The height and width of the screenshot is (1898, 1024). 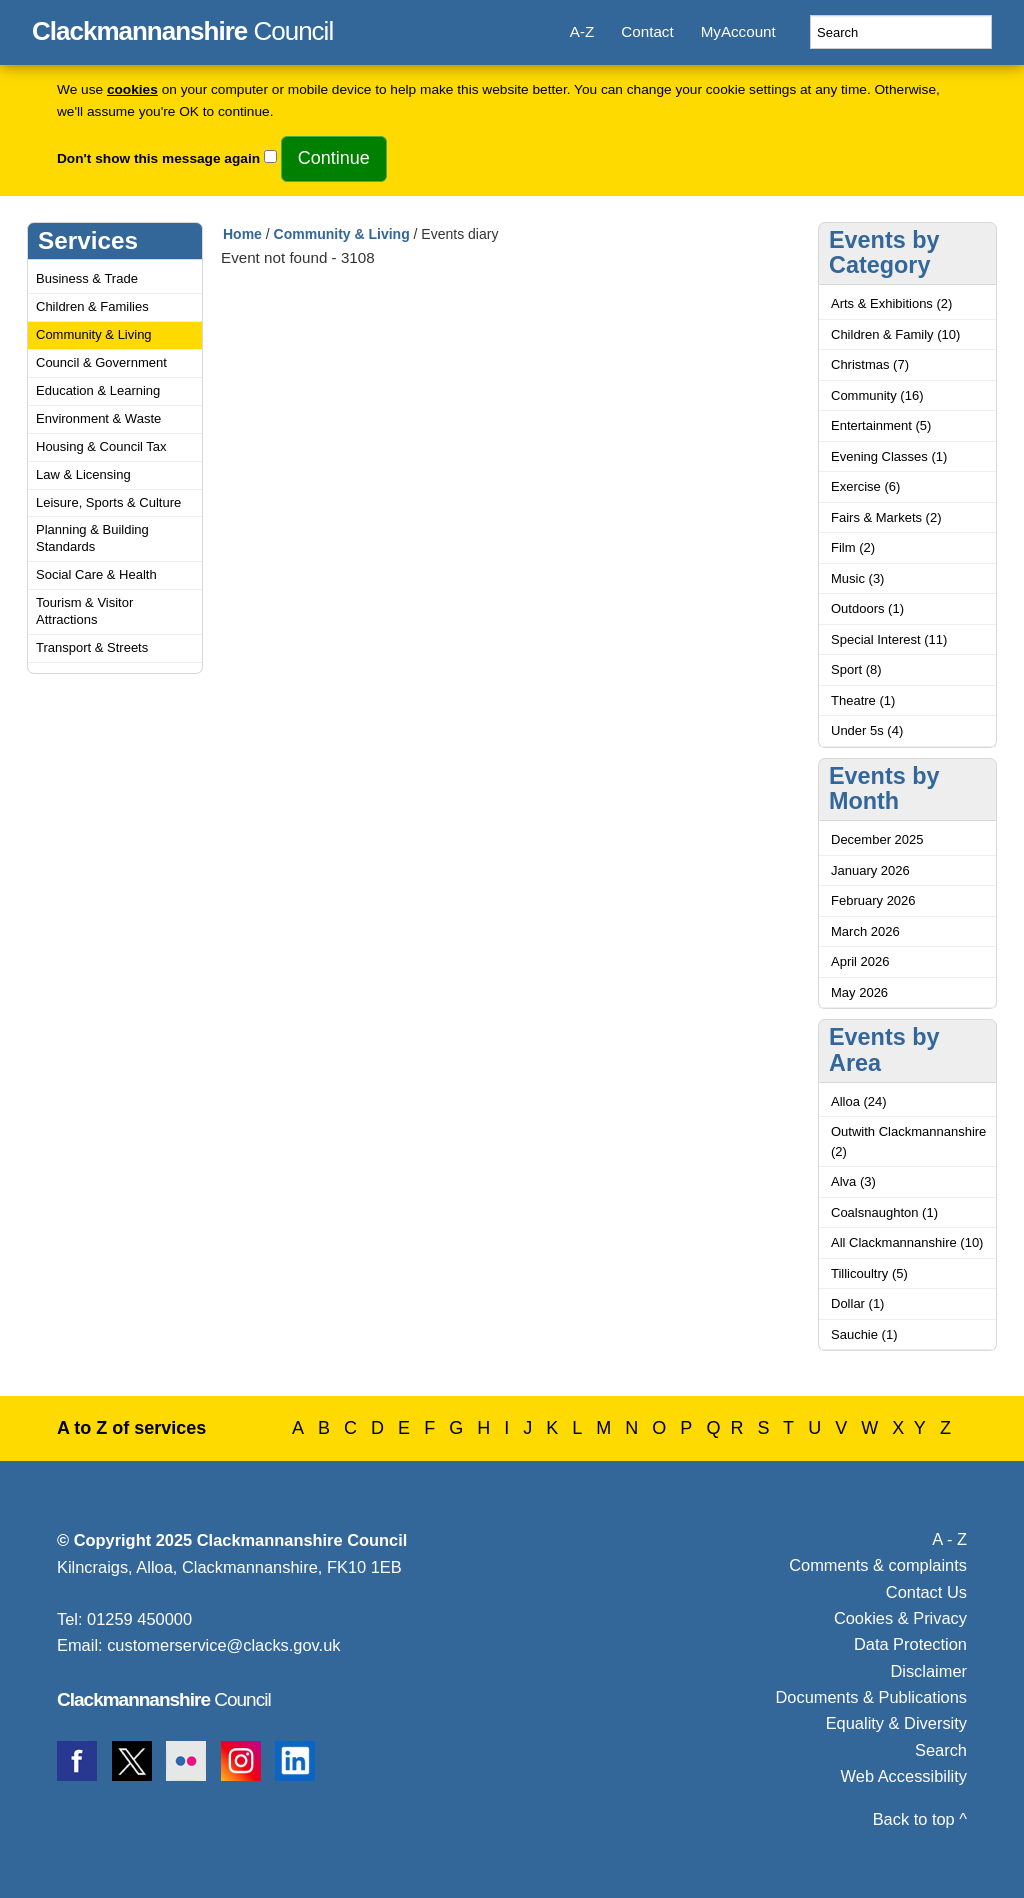 What do you see at coordinates (223, 1645) in the screenshot?
I see `customerservice@clacks.gov.uk` at bounding box center [223, 1645].